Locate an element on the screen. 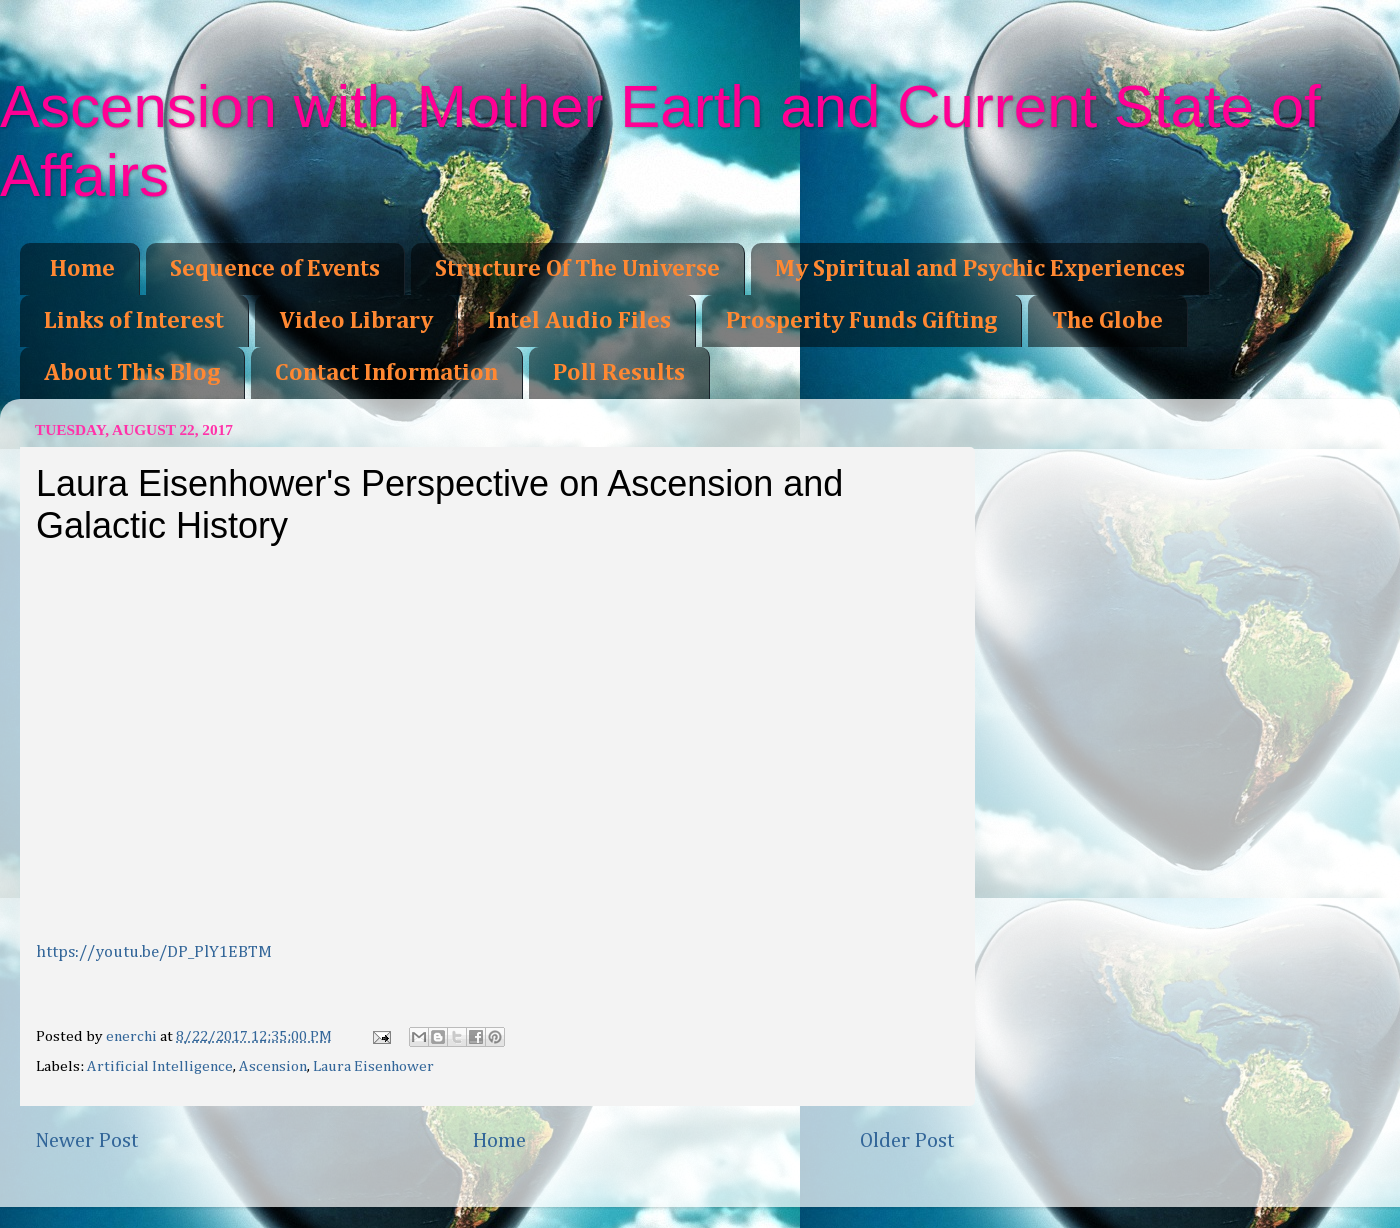  Structure Of The Universe is located at coordinates (577, 269).